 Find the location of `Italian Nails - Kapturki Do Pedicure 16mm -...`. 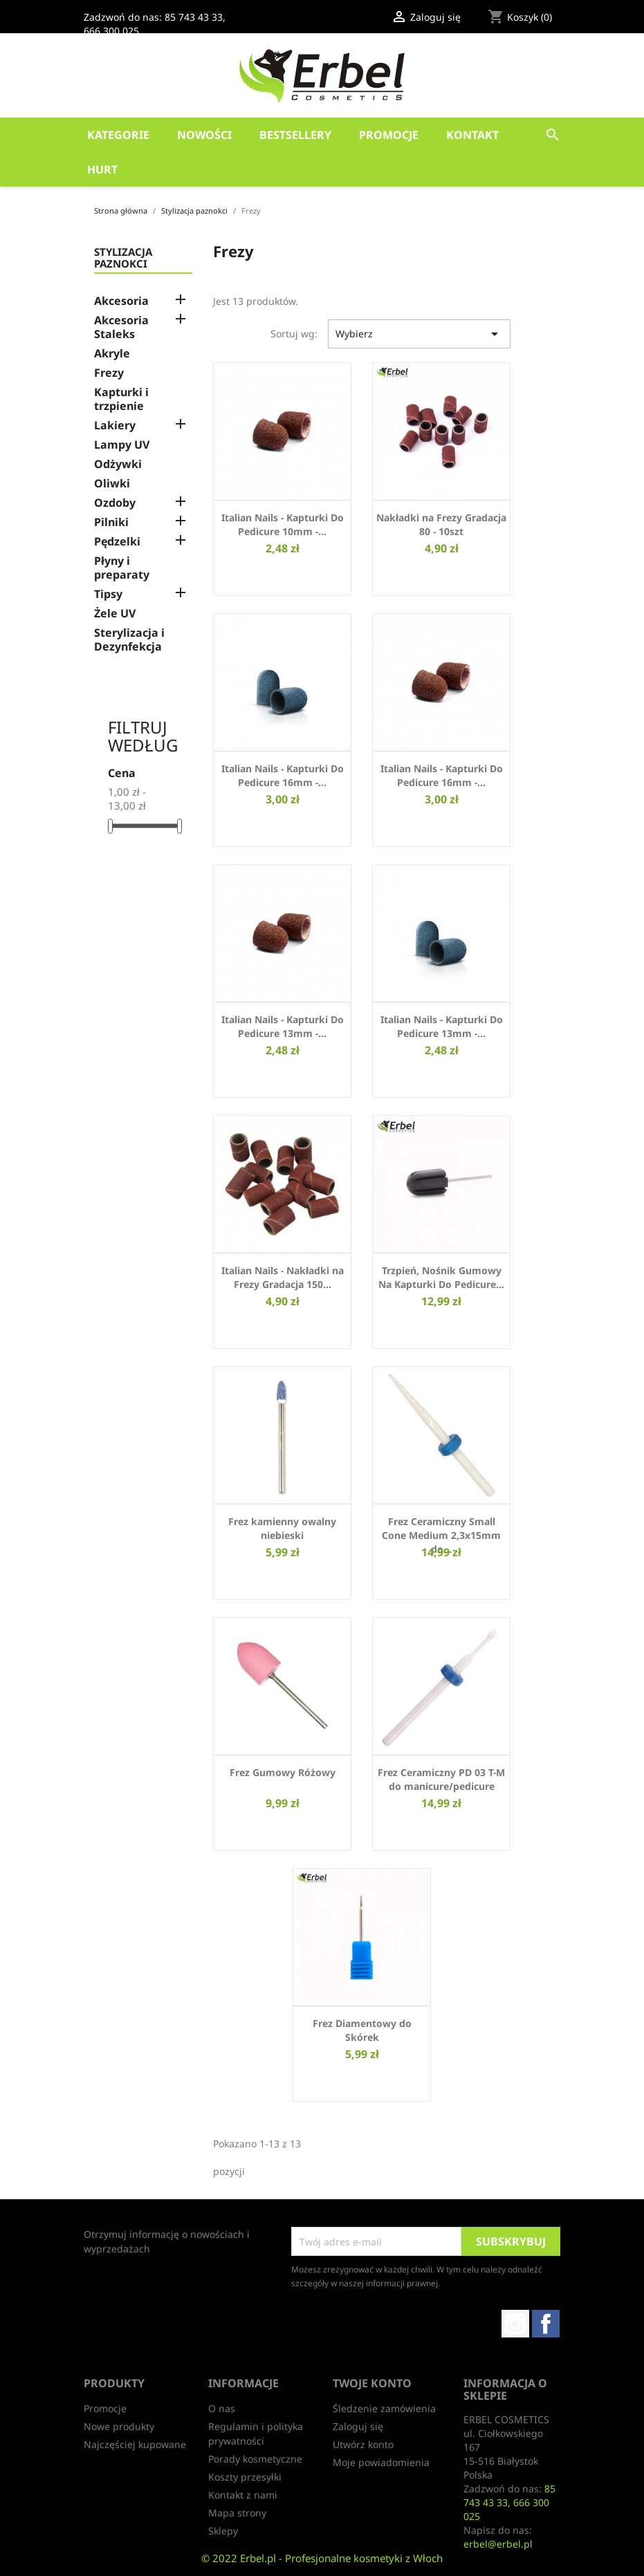

Italian Nails - Kapturki Do Pedicure 16mm -... is located at coordinates (282, 775).